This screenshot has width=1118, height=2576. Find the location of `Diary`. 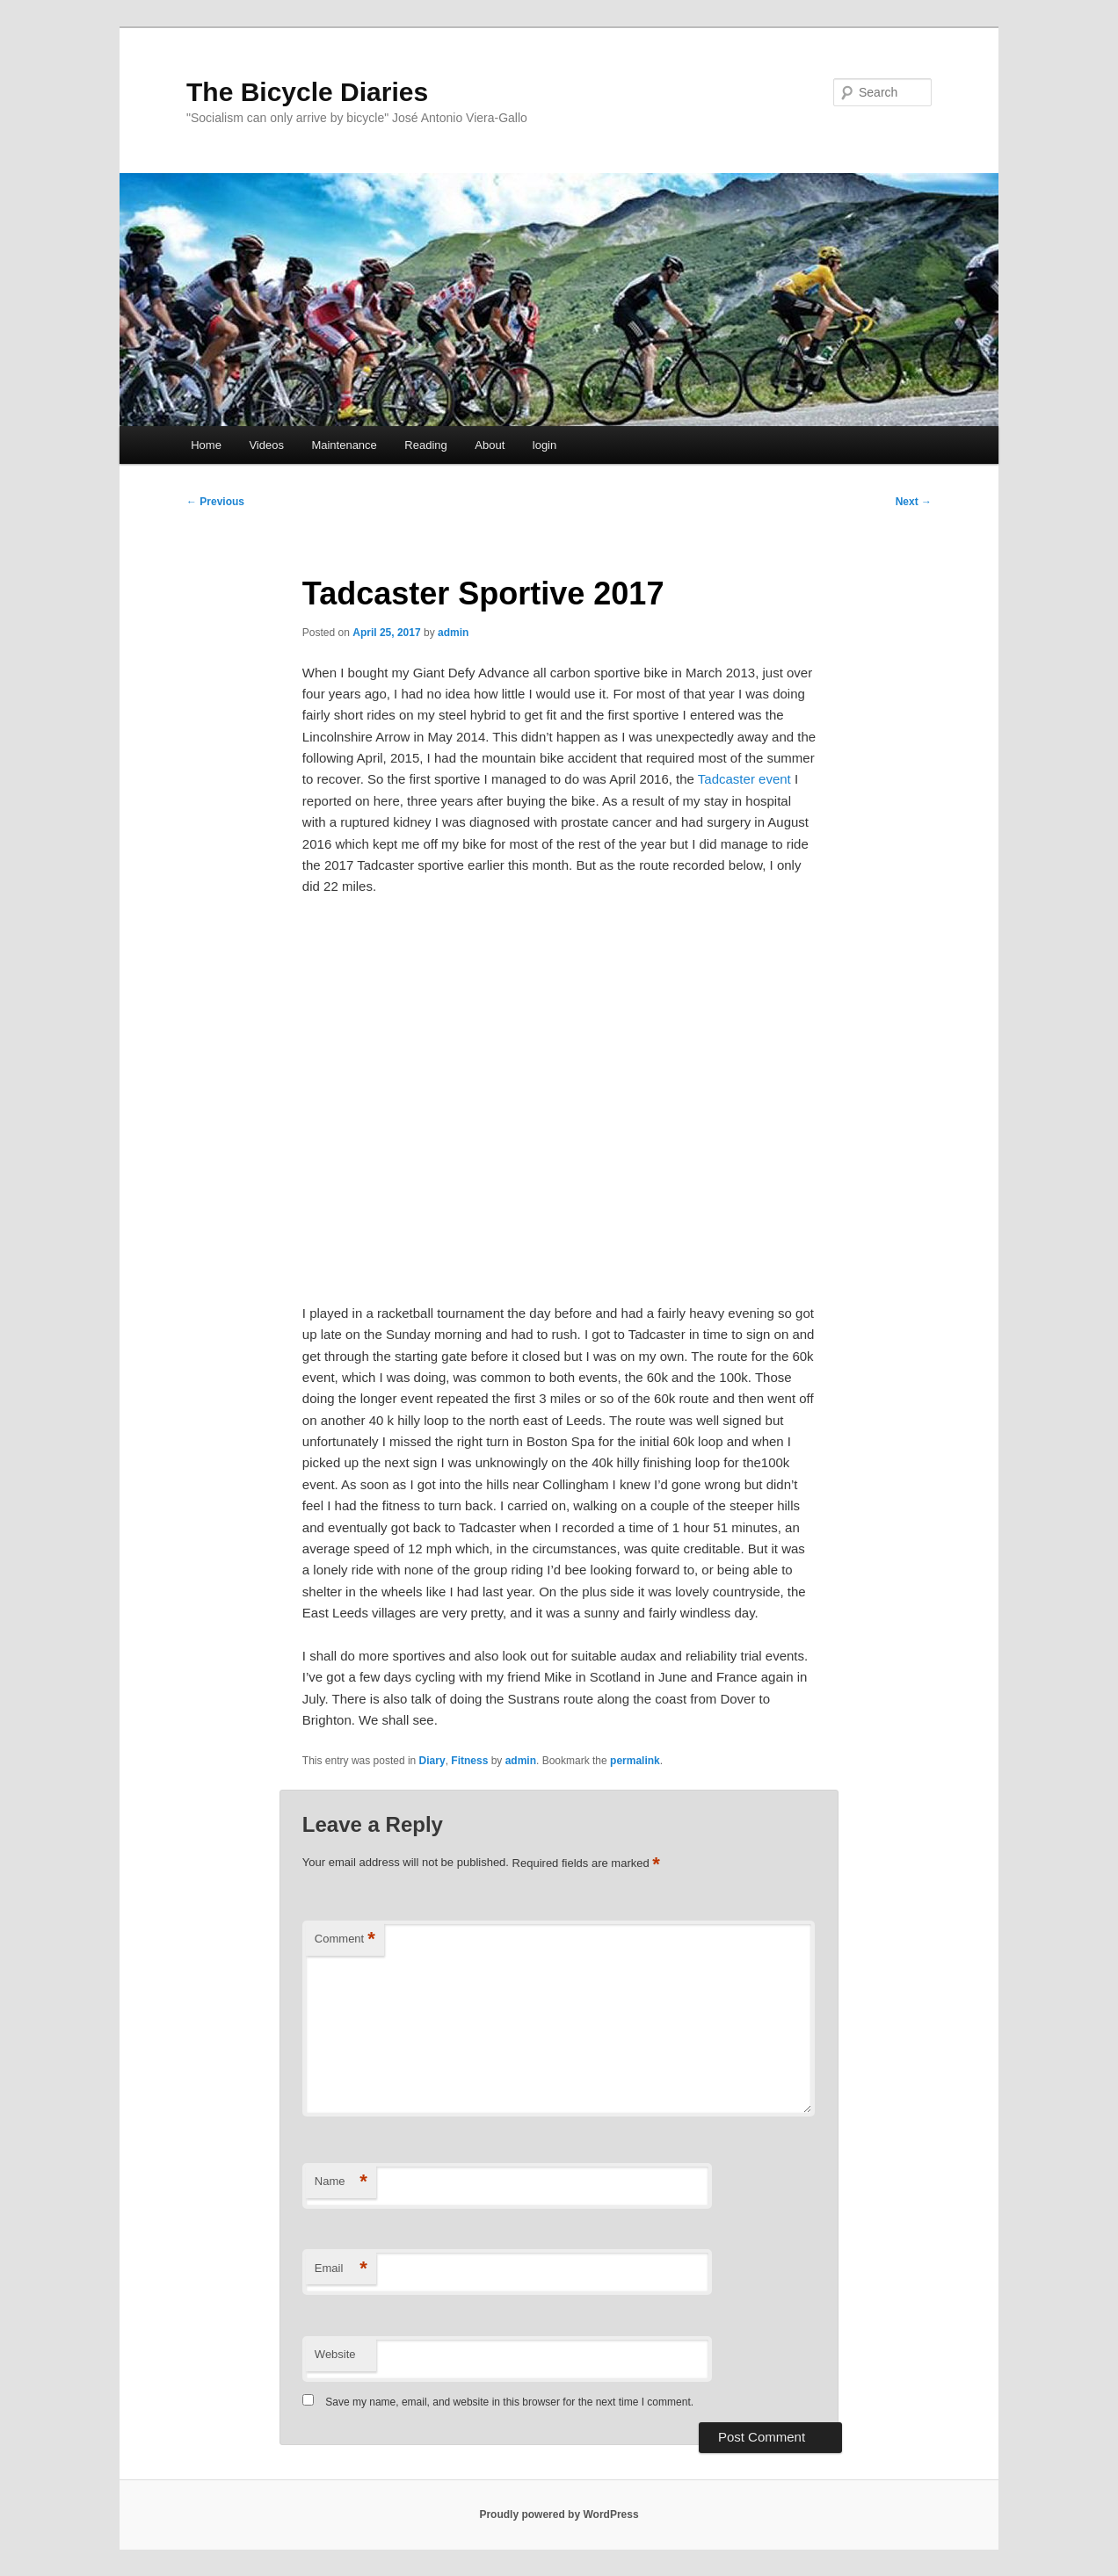

Diary is located at coordinates (432, 1761).